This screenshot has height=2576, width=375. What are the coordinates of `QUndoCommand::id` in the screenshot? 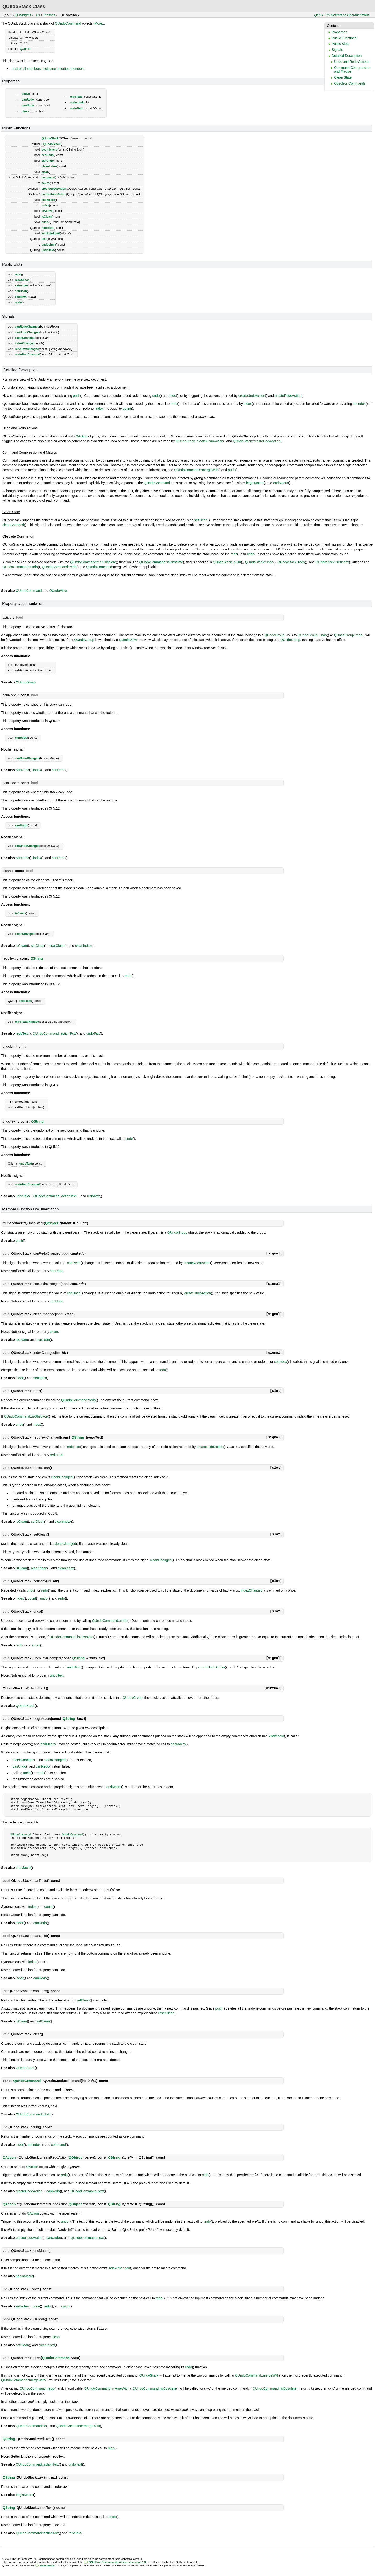 It's located at (31, 2424).